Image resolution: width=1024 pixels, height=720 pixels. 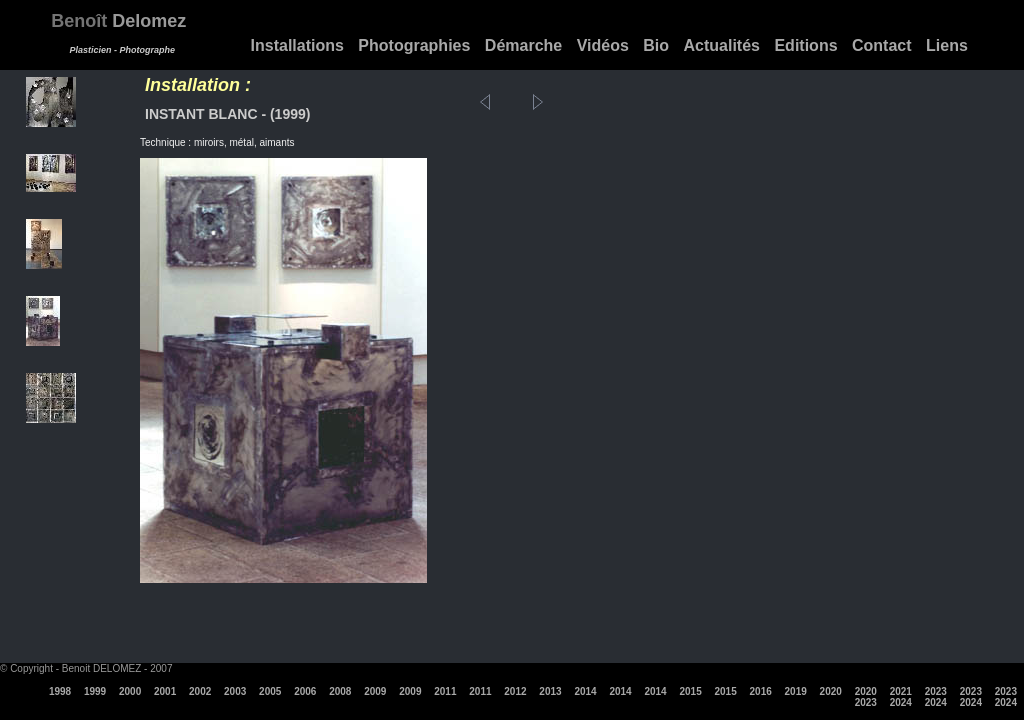 What do you see at coordinates (523, 45) in the screenshot?
I see `Démarche` at bounding box center [523, 45].